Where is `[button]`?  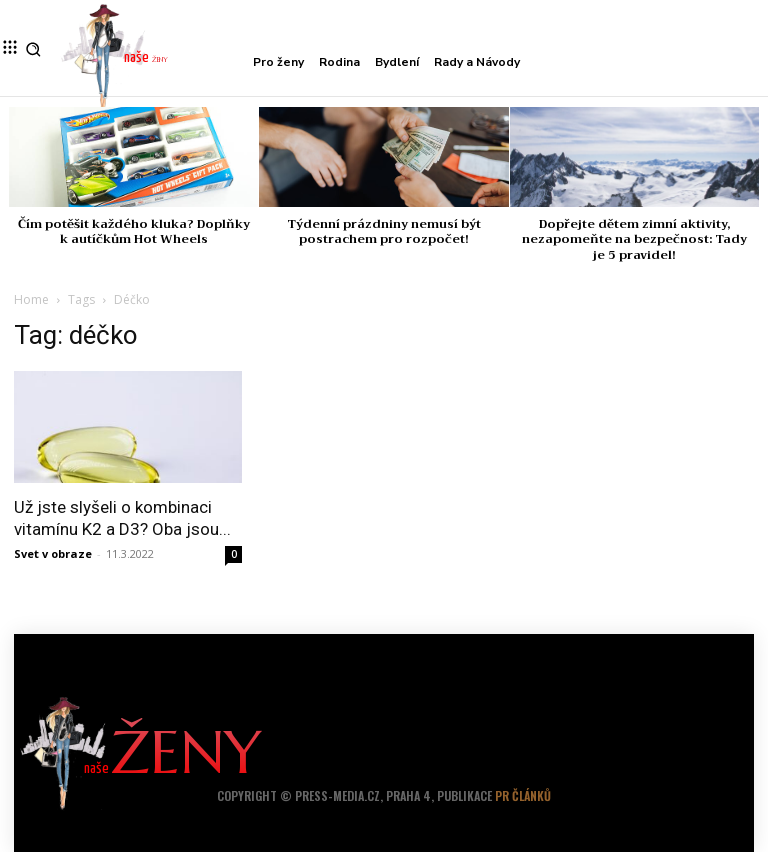
[button] is located at coordinates (33, 49).